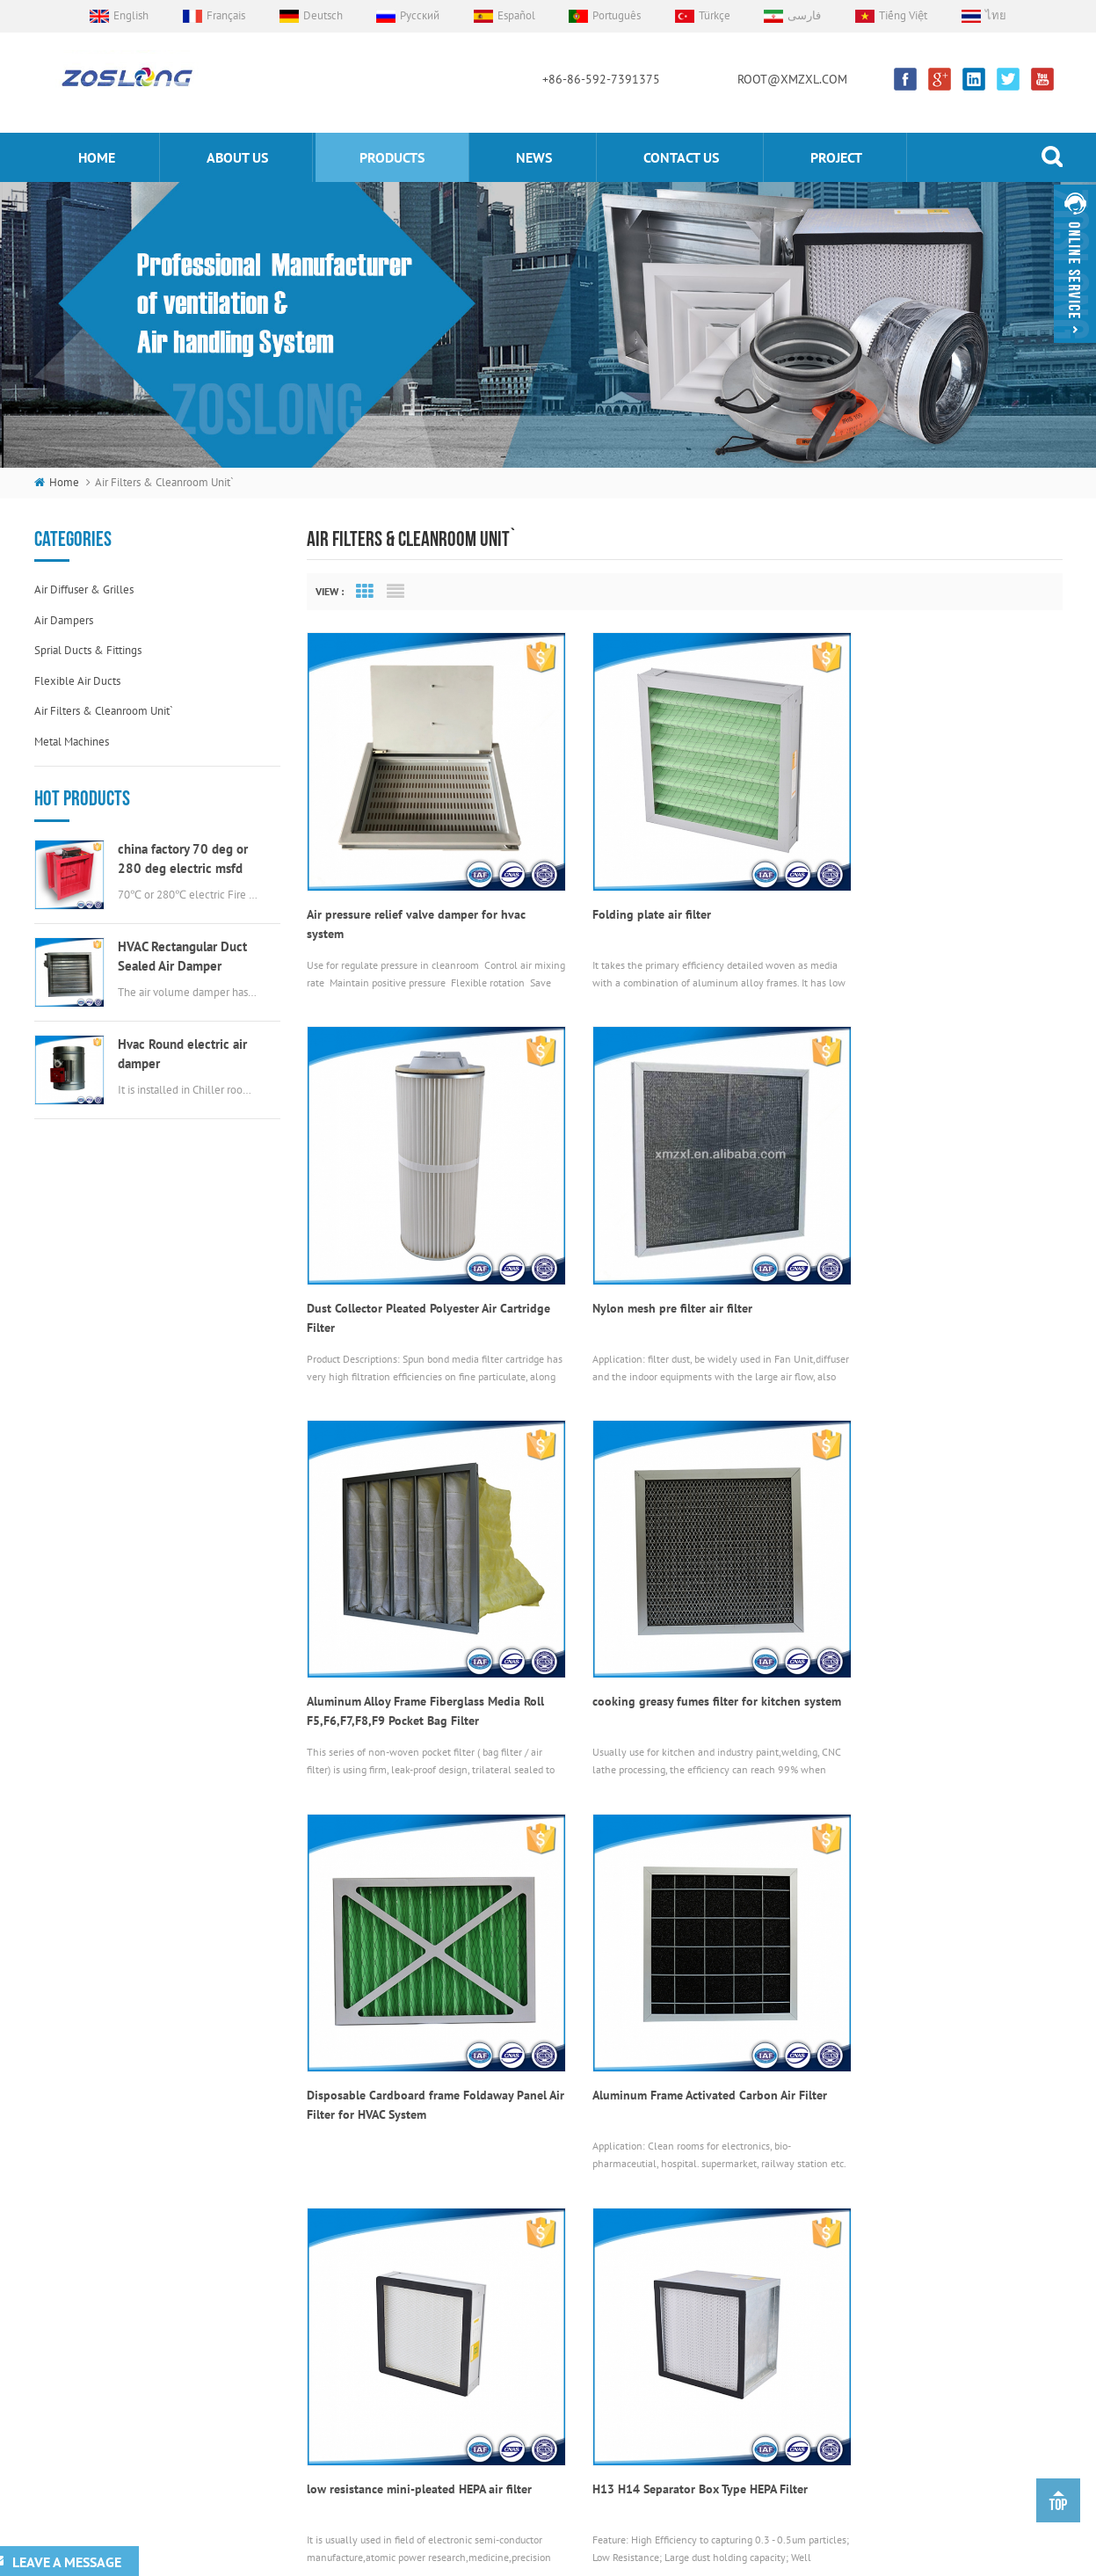 This screenshot has height=2576, width=1096. Describe the element at coordinates (392, 157) in the screenshot. I see `products` at that location.